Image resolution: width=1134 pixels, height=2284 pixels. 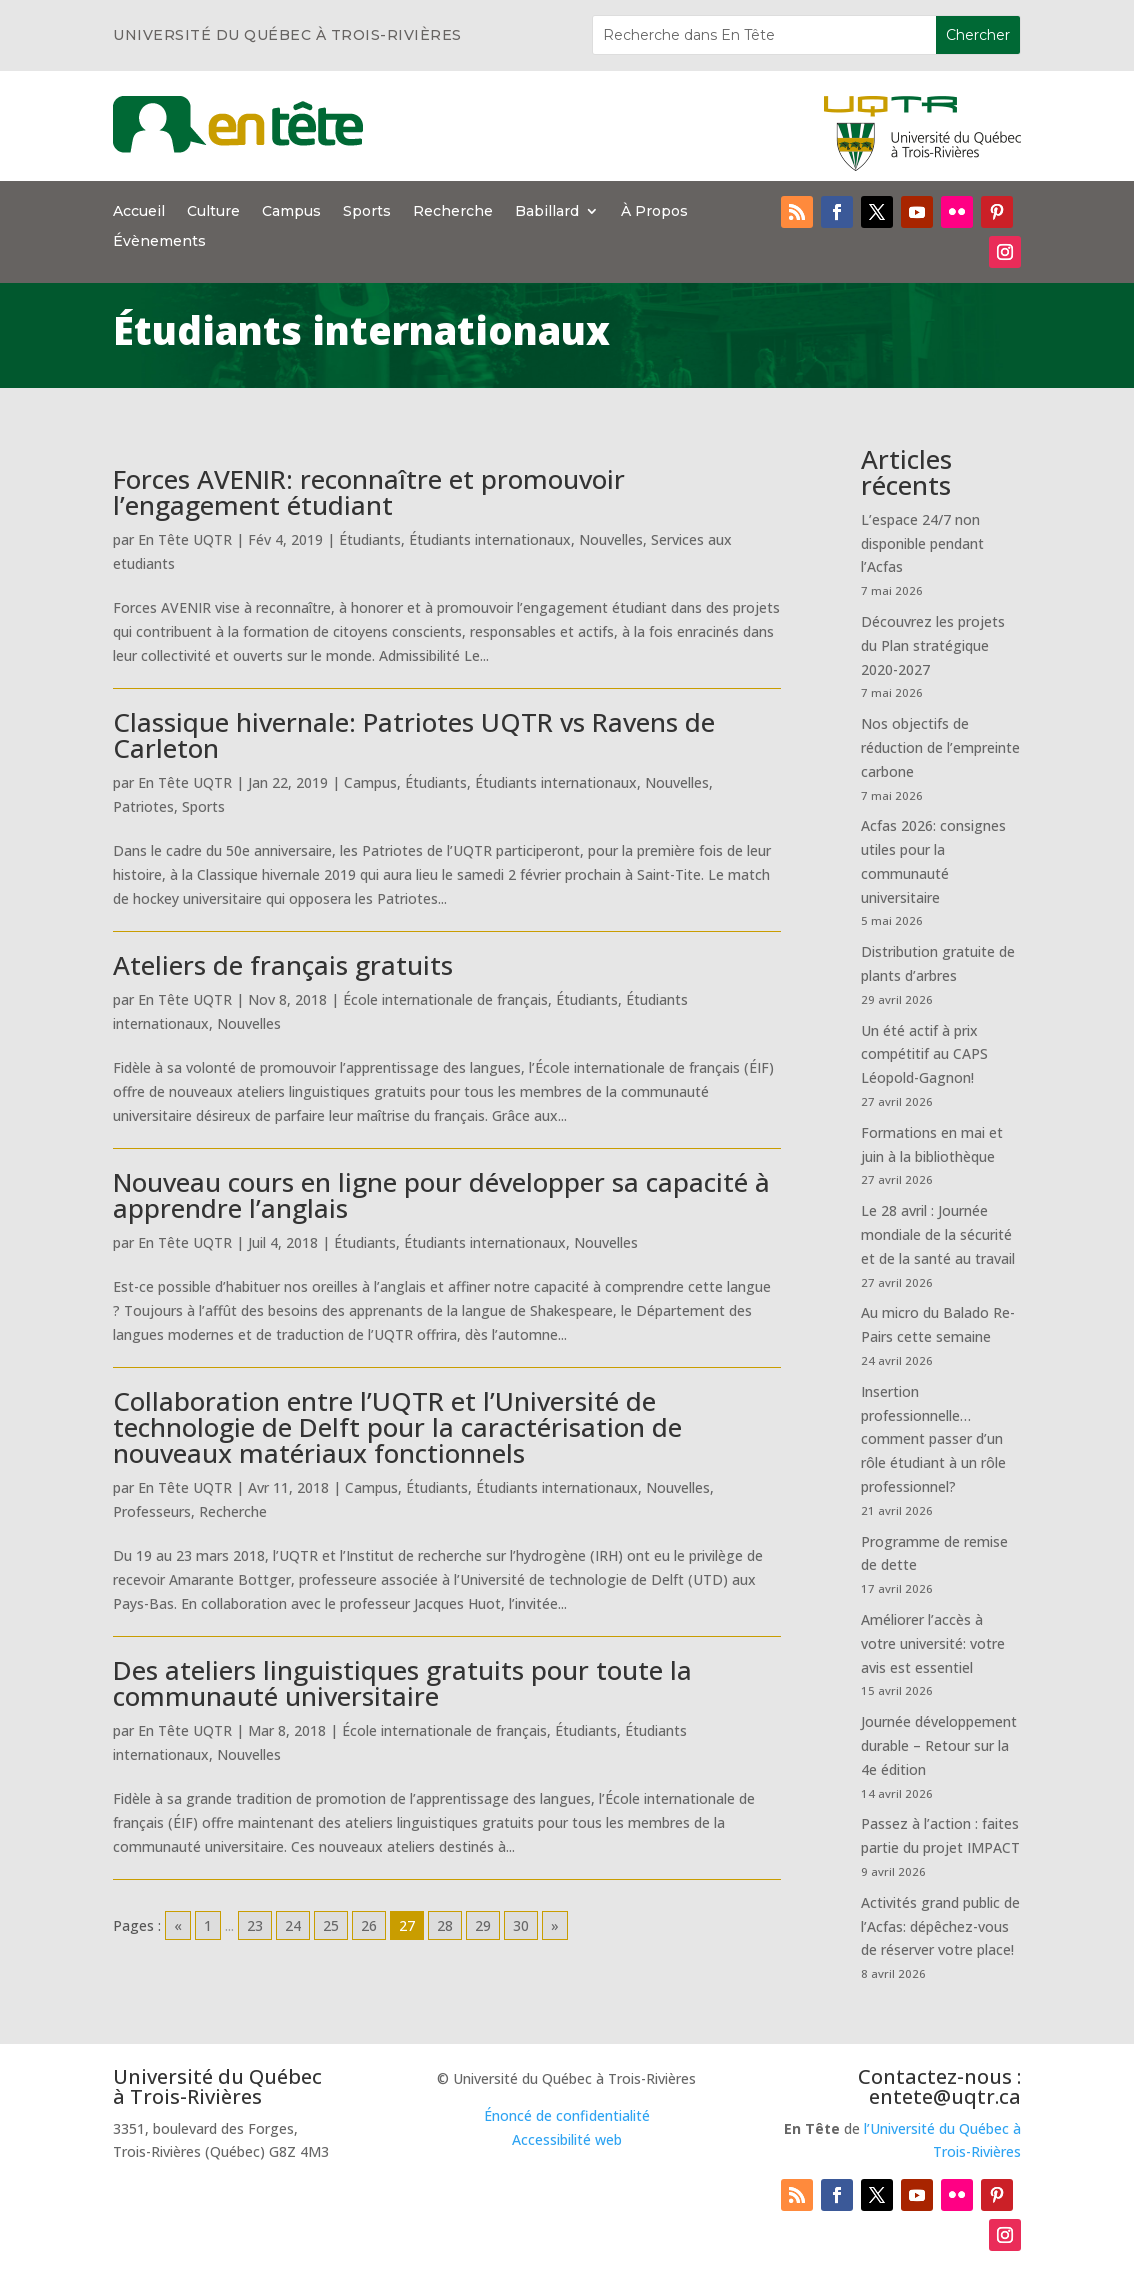 I want to click on 26 [Go to page 26], so click(x=369, y=1925).